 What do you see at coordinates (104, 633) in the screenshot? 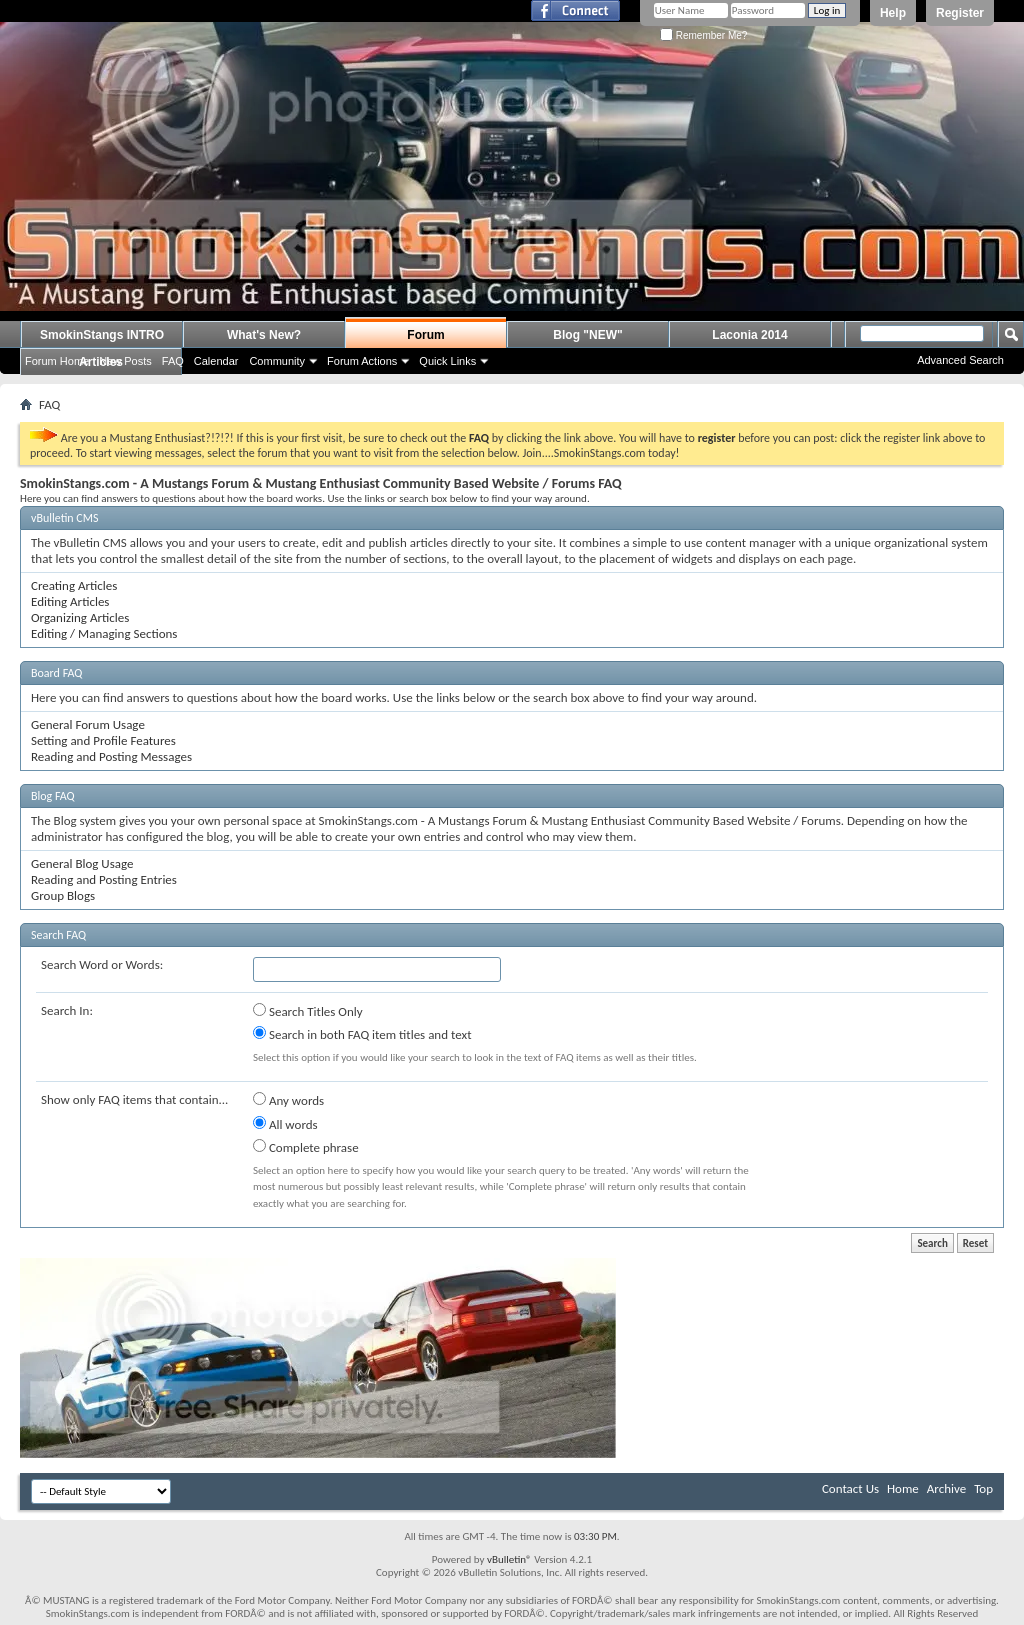
I see `Editing / Managing Sections` at bounding box center [104, 633].